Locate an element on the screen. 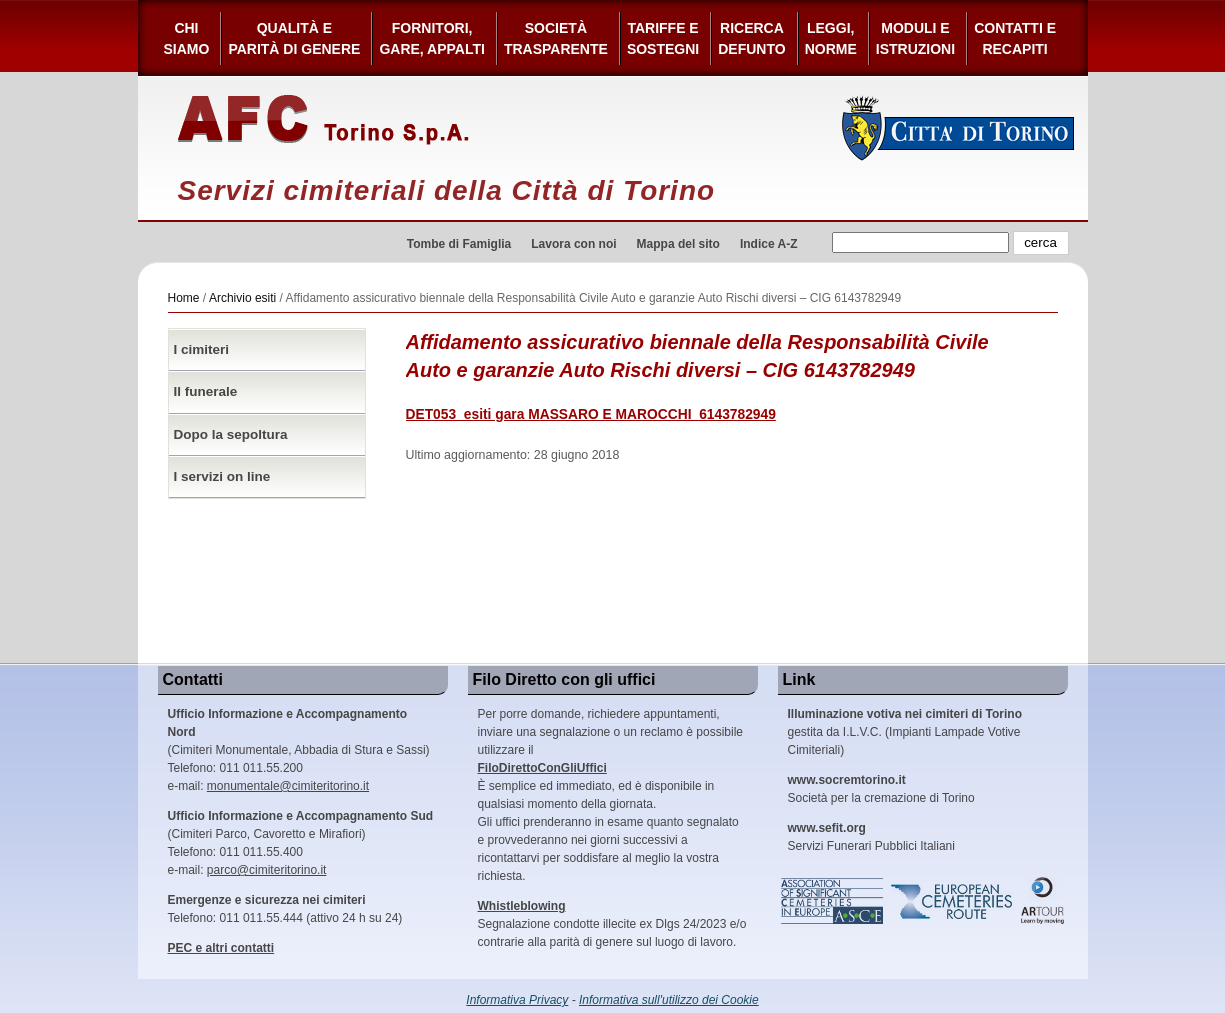  Moduli e Istruzioni is located at coordinates (915, 38).